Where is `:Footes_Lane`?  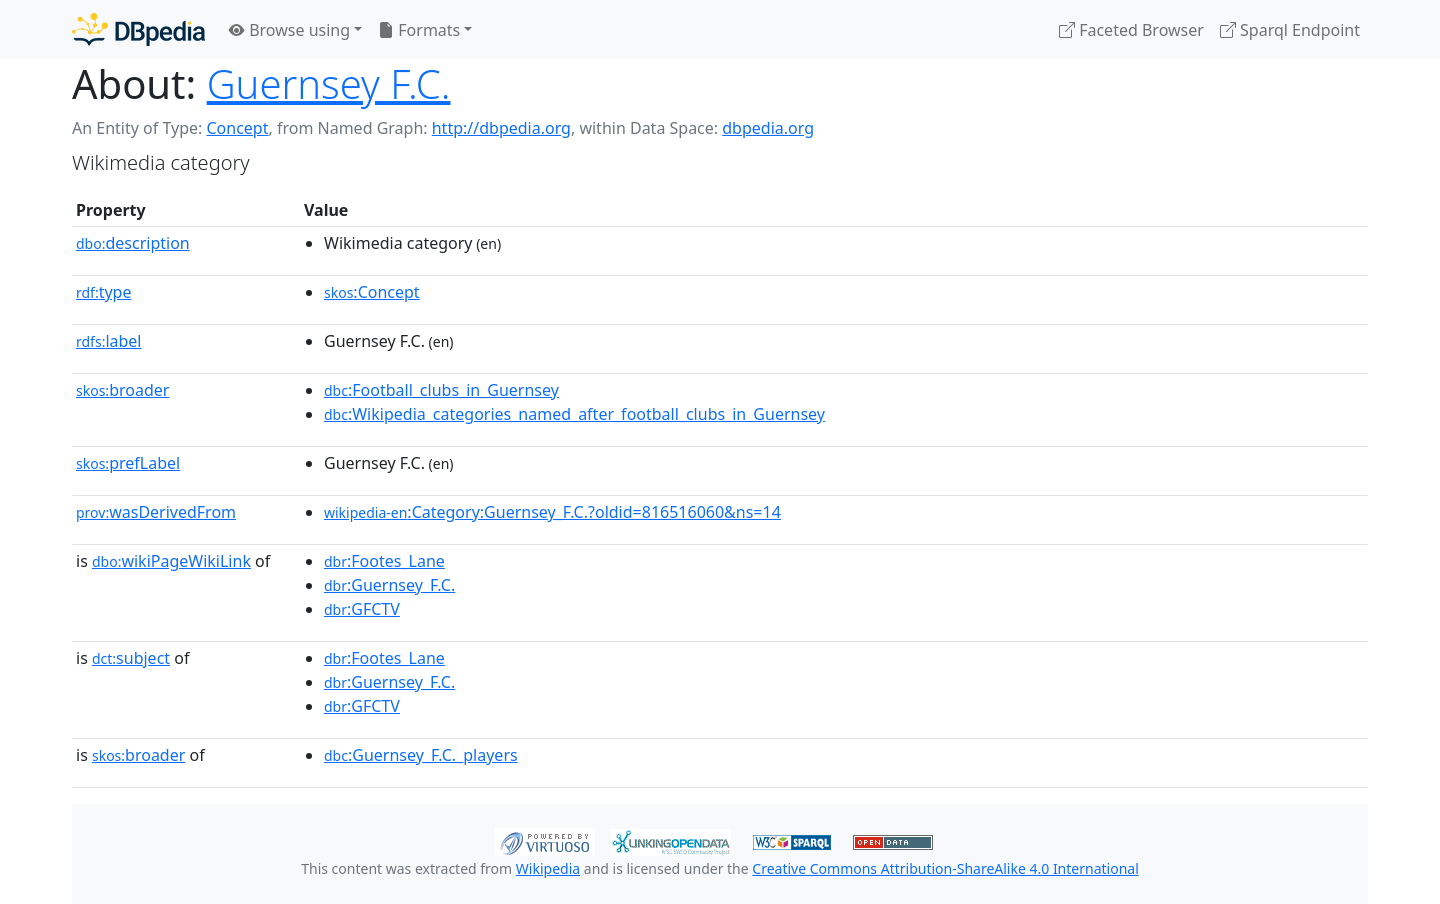
:Footes_Lane is located at coordinates (384, 561).